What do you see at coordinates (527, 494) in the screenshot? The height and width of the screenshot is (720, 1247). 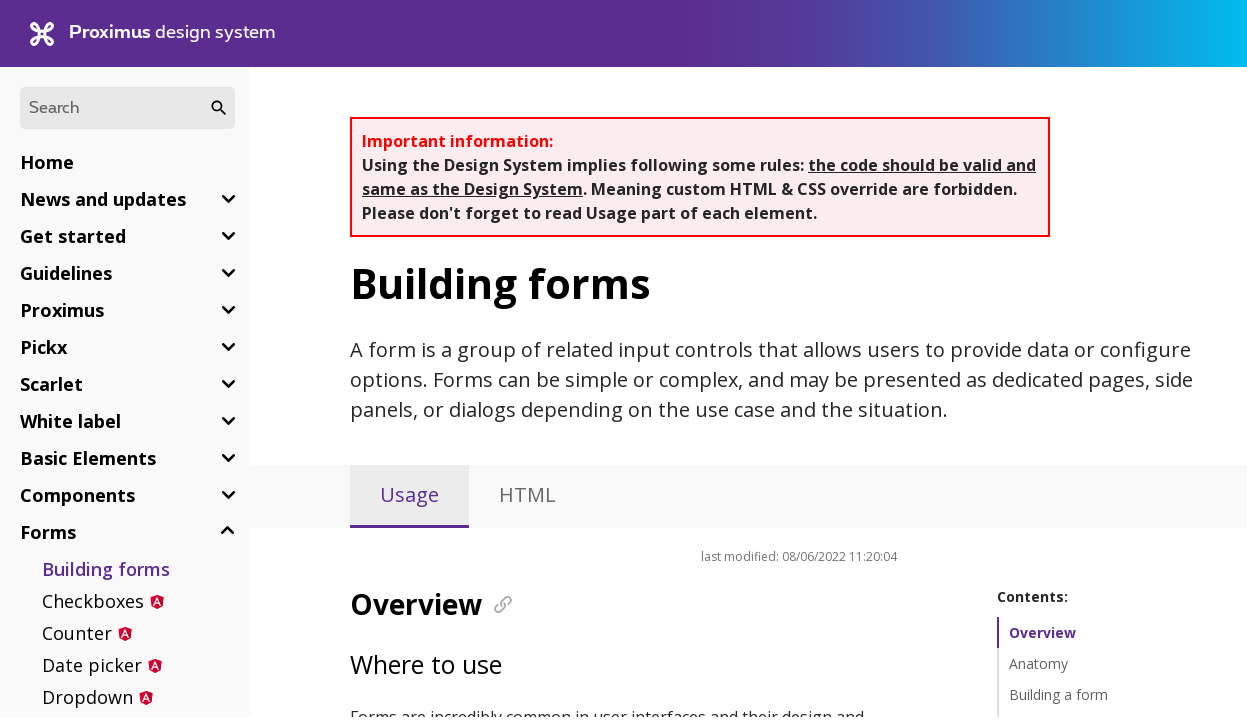 I see `HTML` at bounding box center [527, 494].